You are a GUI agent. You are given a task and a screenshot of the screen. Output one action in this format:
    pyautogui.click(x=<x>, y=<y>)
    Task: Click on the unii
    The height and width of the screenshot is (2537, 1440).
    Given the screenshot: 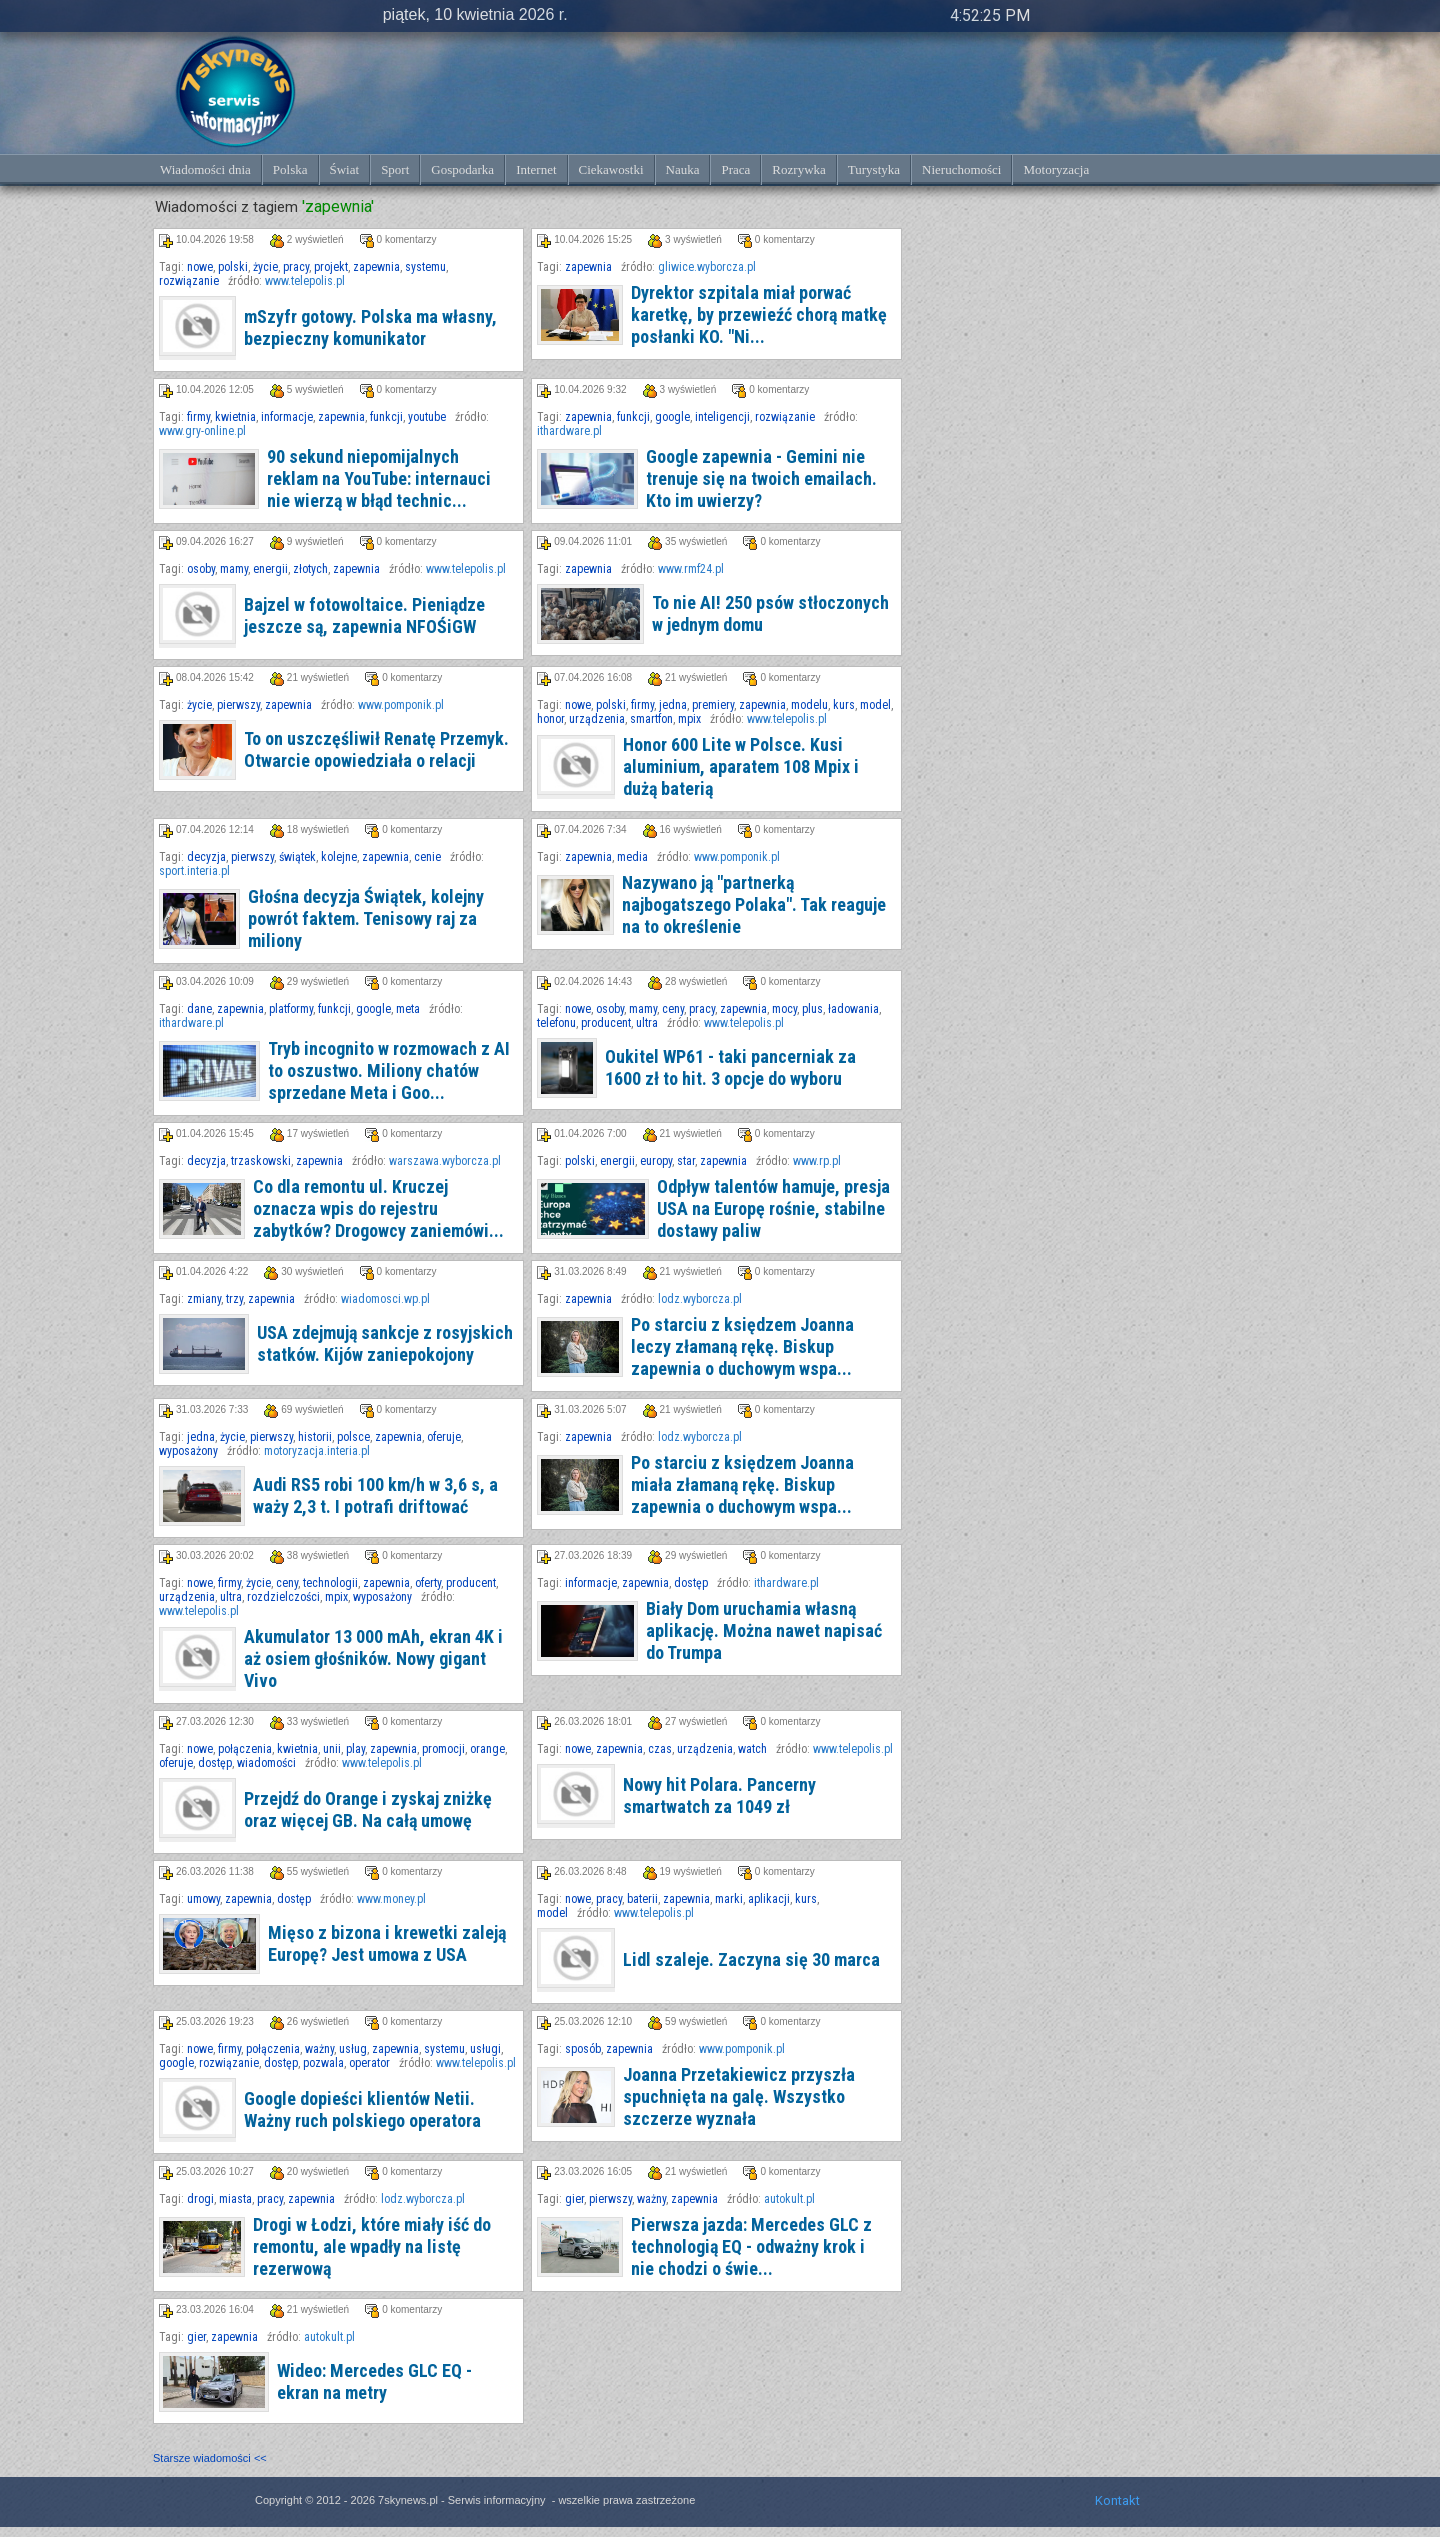 What is the action you would take?
    pyautogui.click(x=332, y=1749)
    